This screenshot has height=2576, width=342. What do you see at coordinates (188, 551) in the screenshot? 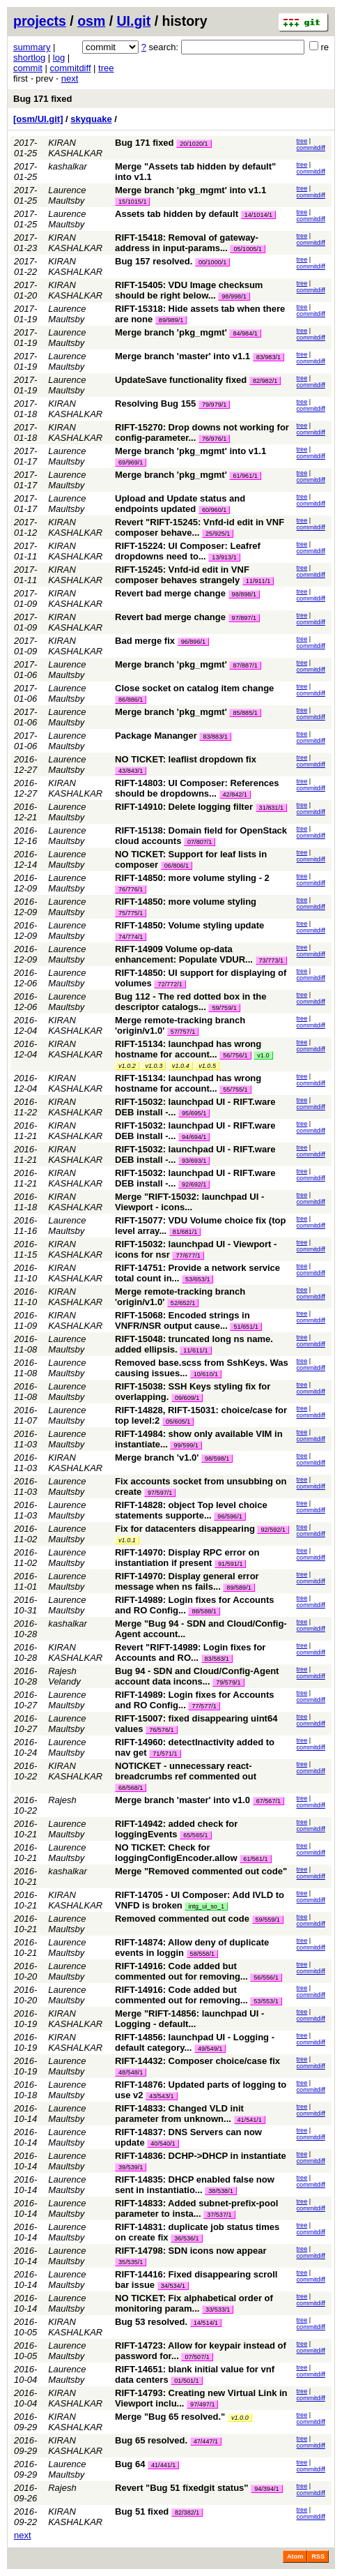
I see `RIFT-15224: UI Composer: Leafref dropdowns need to...` at bounding box center [188, 551].